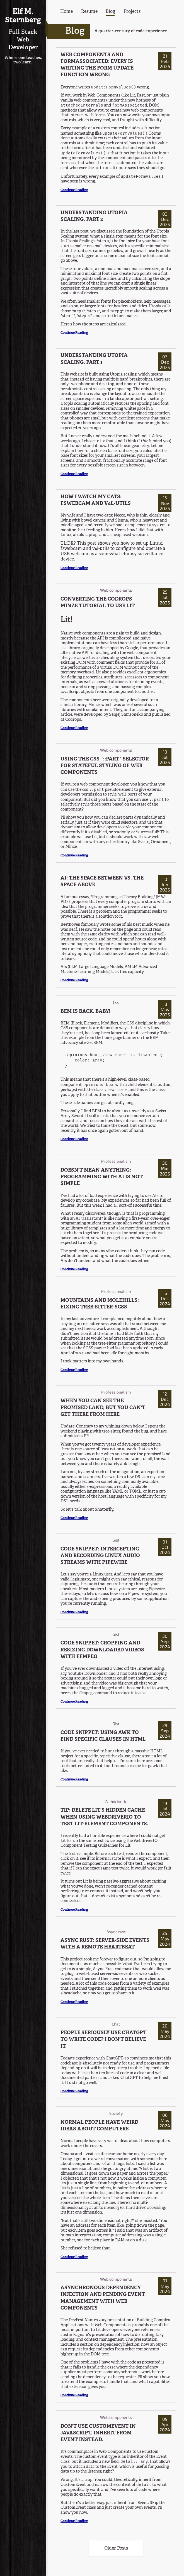  What do you see at coordinates (101, 1177) in the screenshot?
I see `DOESN'T MEAN ANYTHING: PROGRAMMING WITH AI IS NOT SIMPLE` at bounding box center [101, 1177].